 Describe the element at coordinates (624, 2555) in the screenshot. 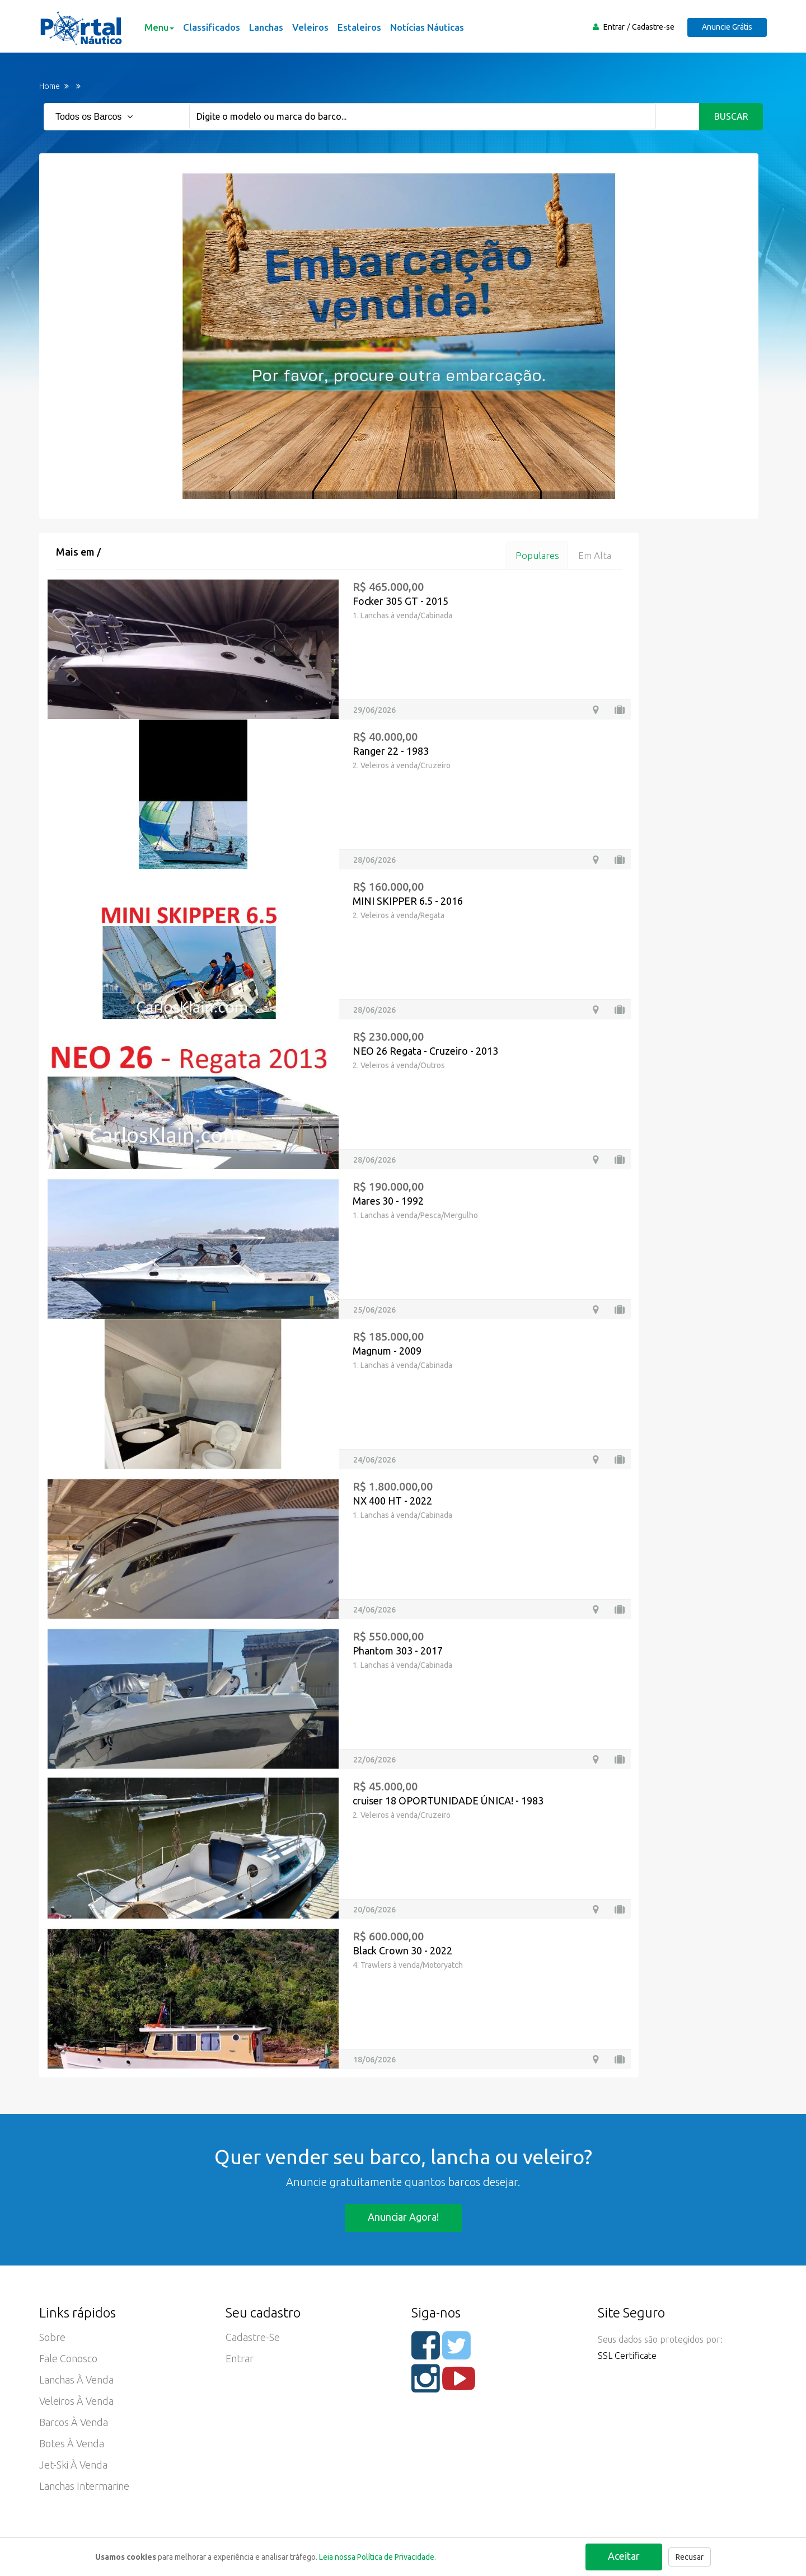

I see `Aceitar` at that location.